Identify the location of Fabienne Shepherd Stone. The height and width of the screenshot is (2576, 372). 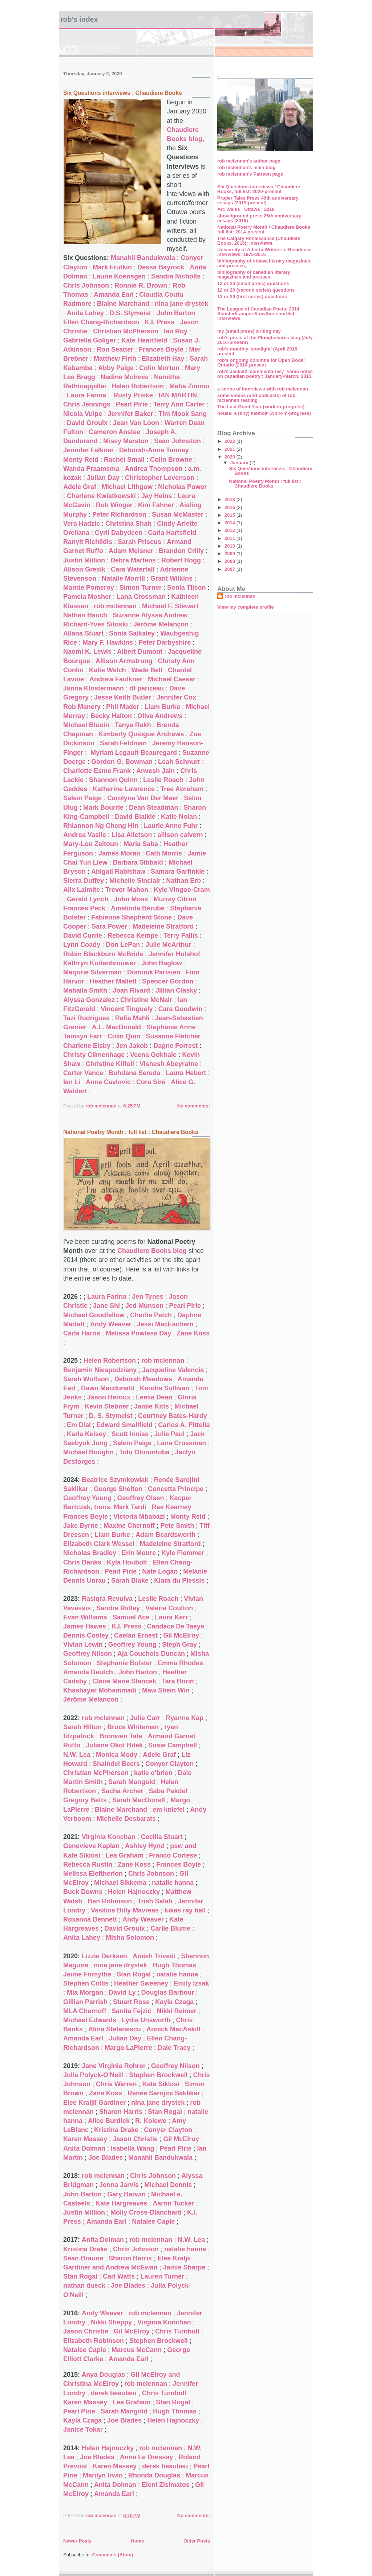
(131, 917).